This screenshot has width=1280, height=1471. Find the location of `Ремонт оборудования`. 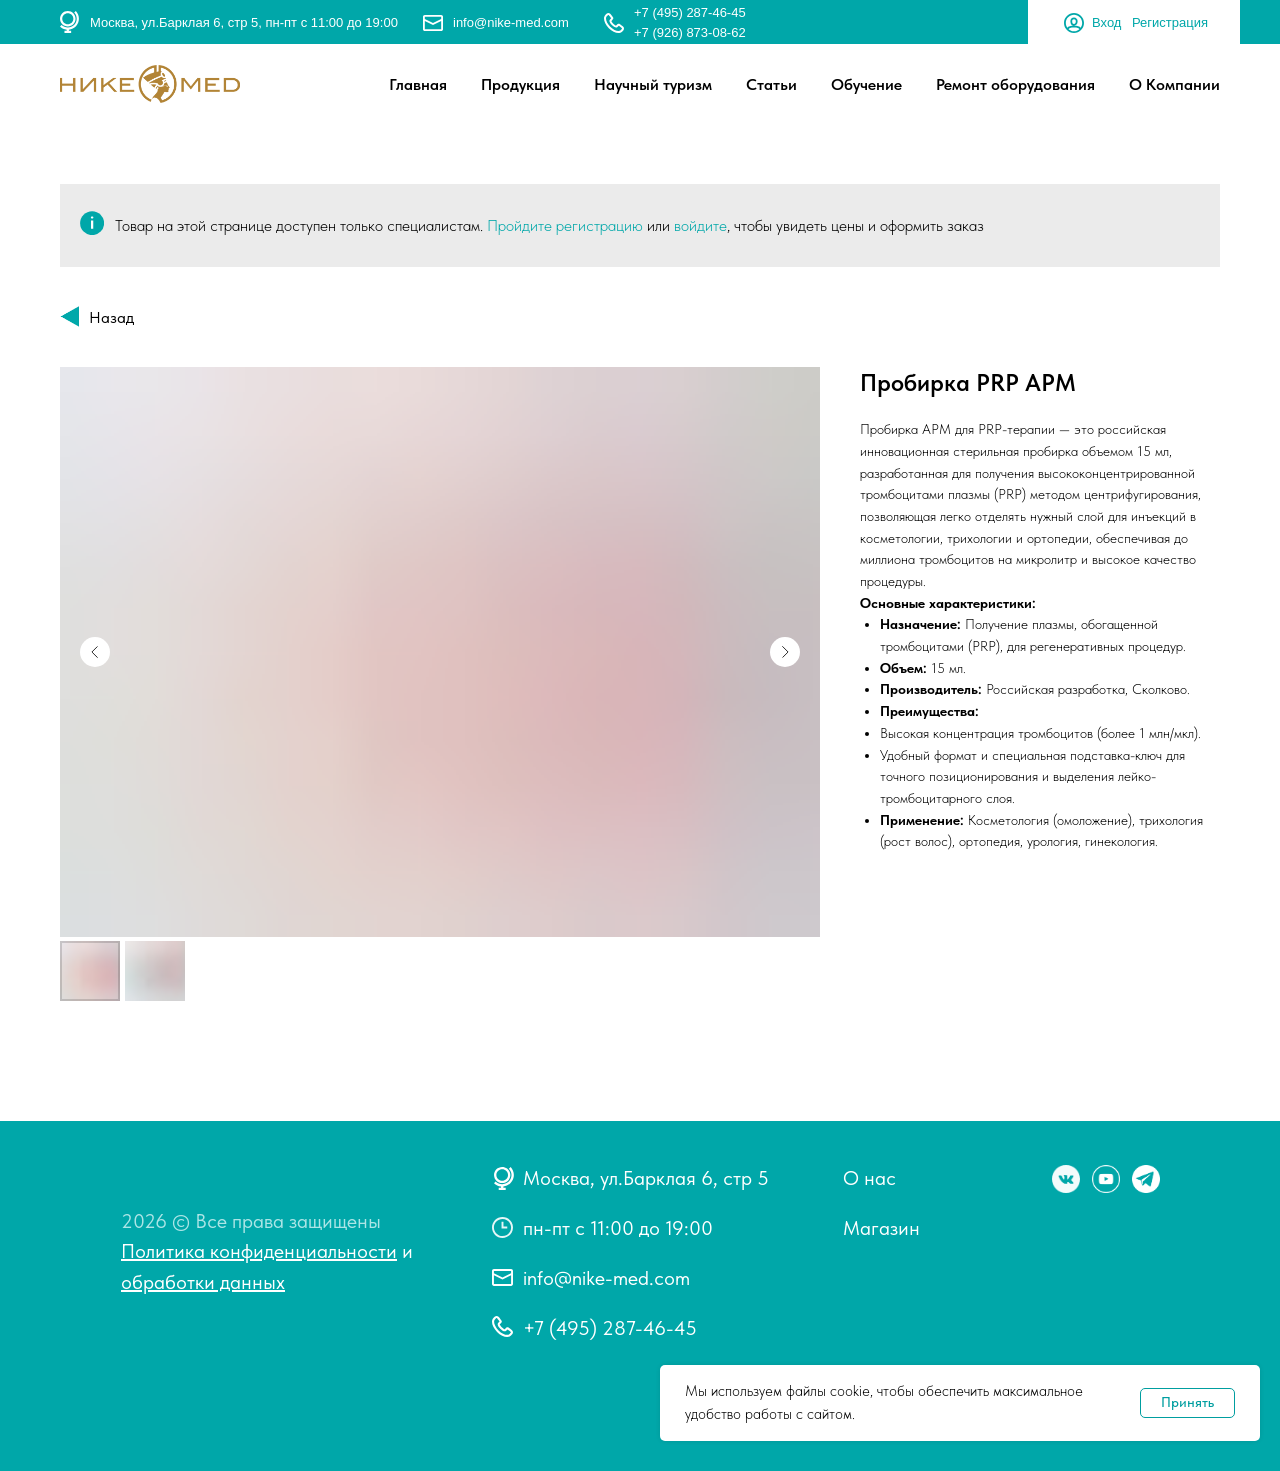

Ремонт оборудования is located at coordinates (1015, 84).